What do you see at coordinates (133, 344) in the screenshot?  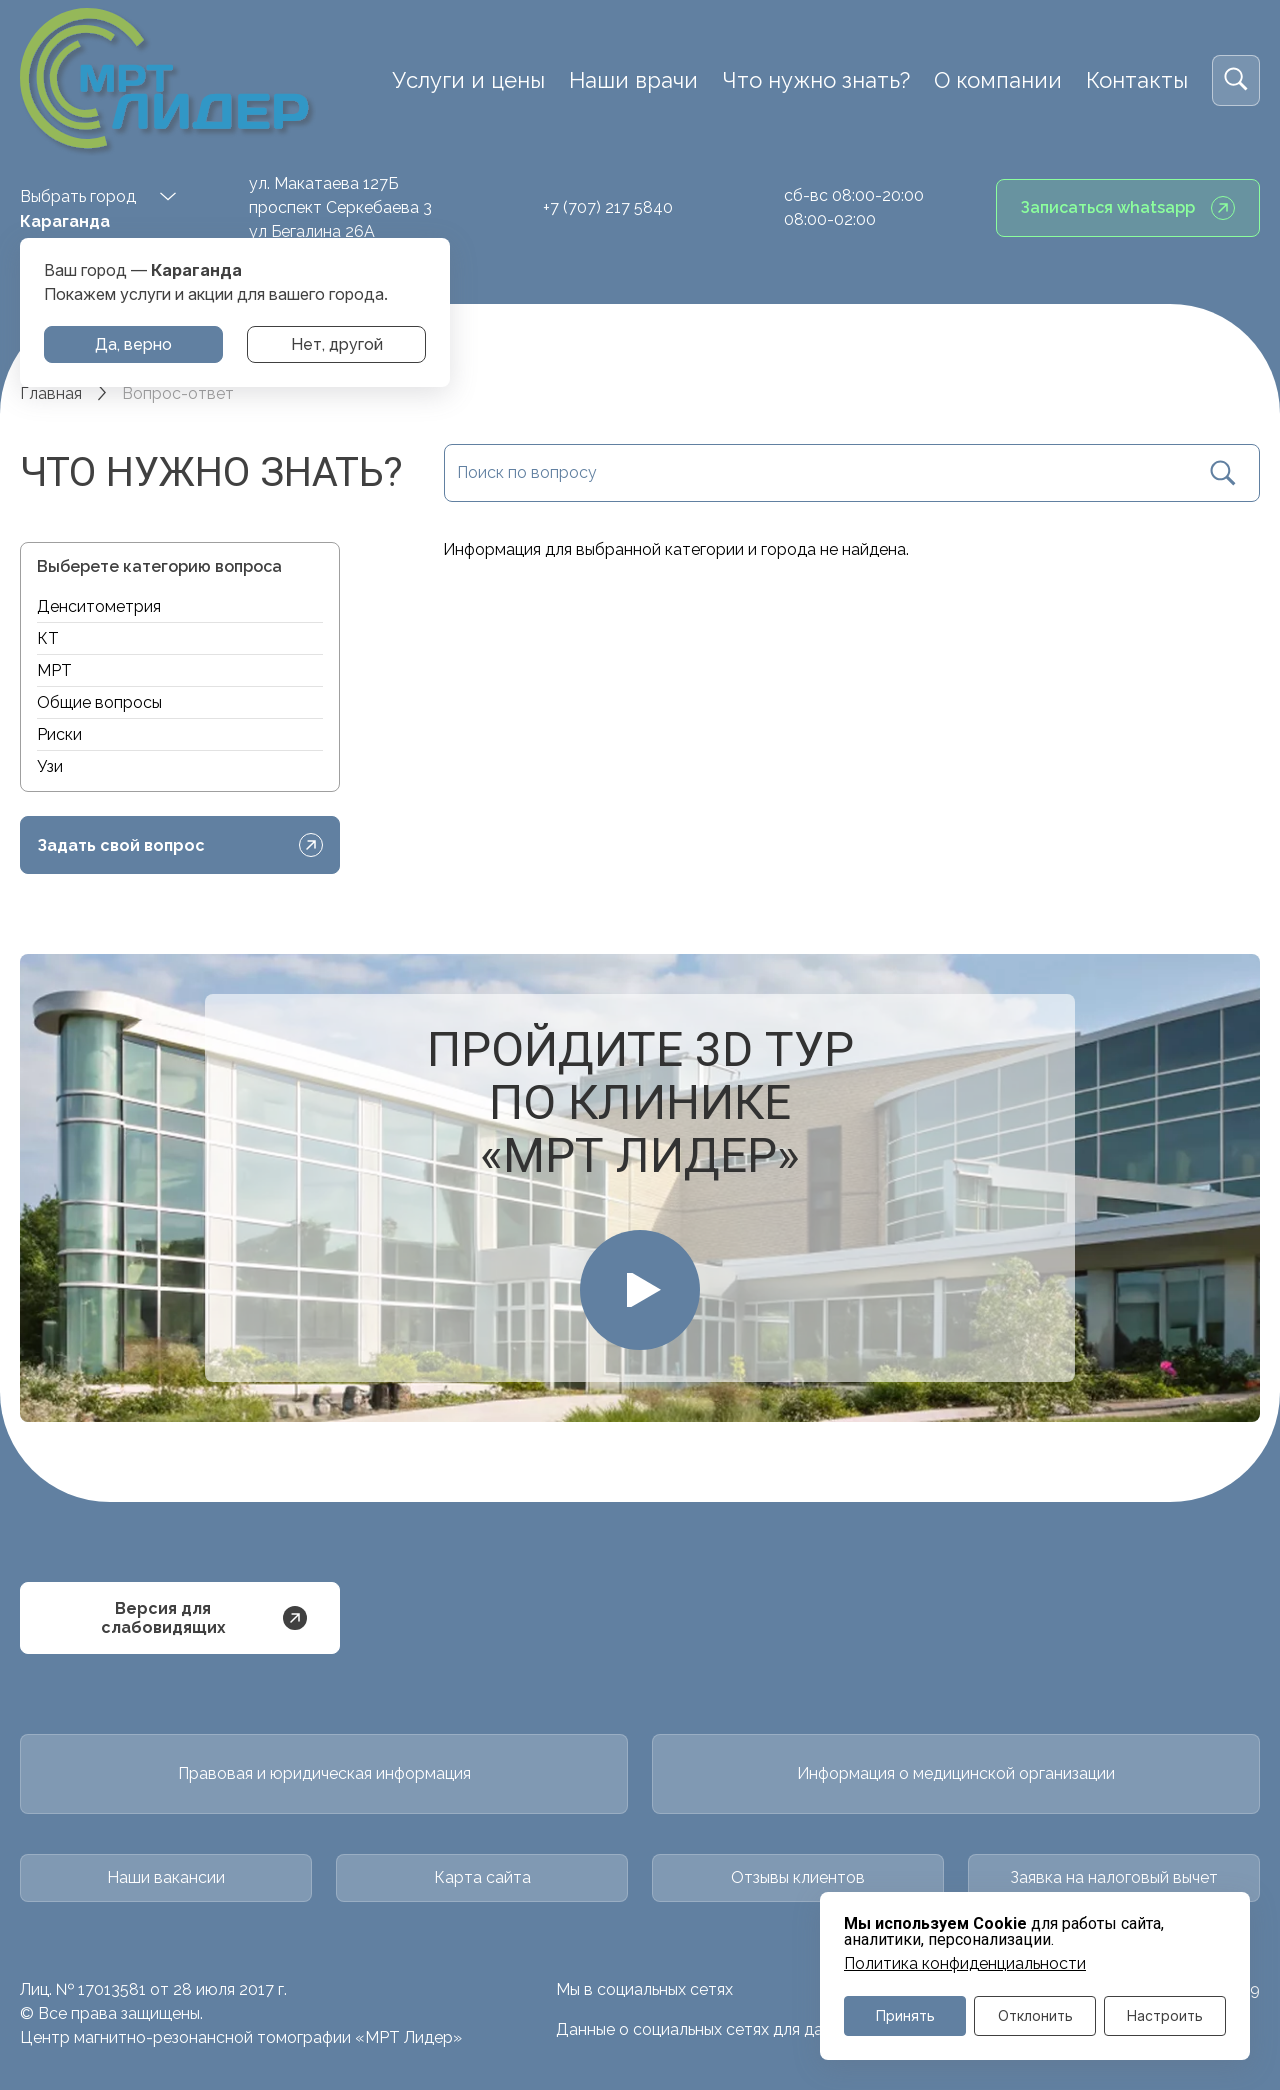 I see `Да, верно` at bounding box center [133, 344].